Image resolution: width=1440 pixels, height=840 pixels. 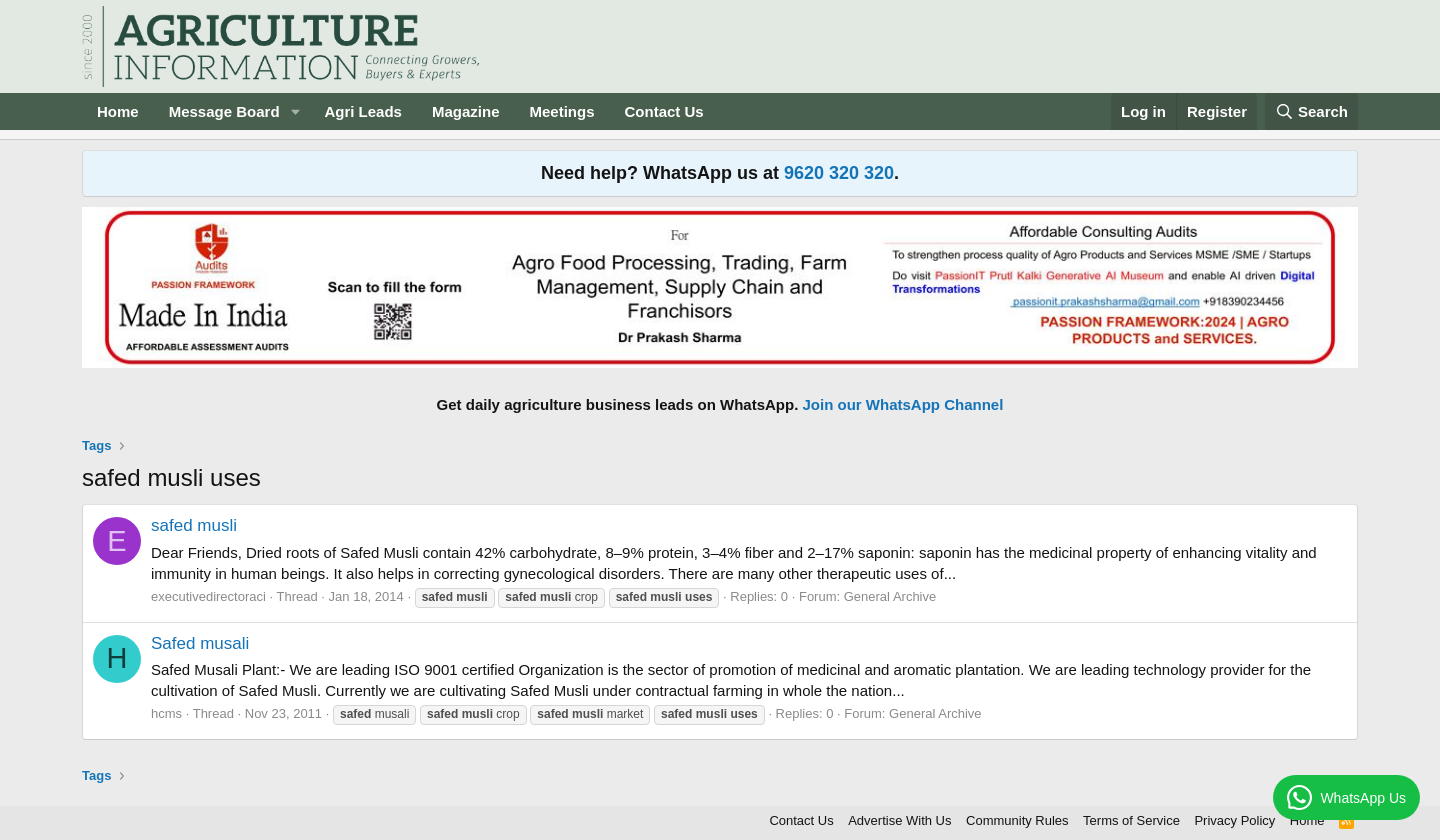 I want to click on Community Rules, so click(x=1017, y=820).